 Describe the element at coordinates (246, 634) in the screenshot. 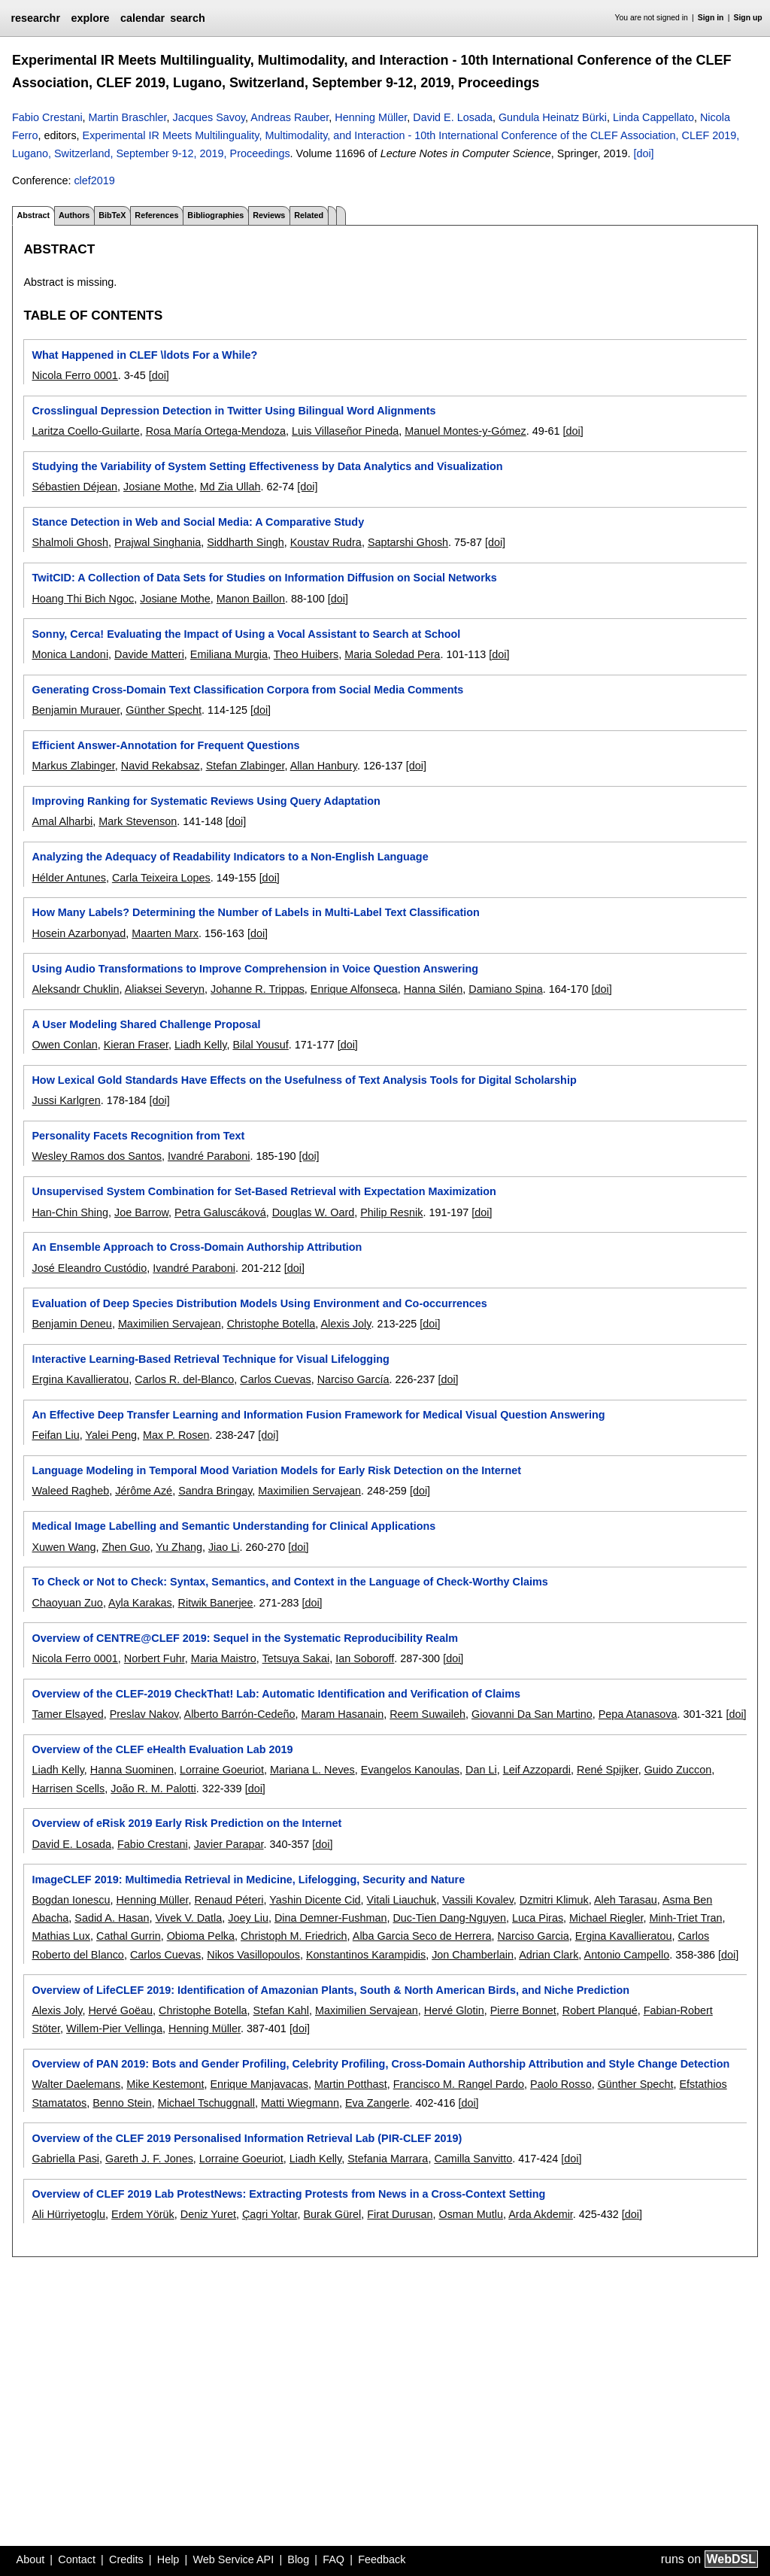

I see `Sonny, Cerca! Evaluating the Impact of Using a Vocal Assistant to Search at School` at that location.